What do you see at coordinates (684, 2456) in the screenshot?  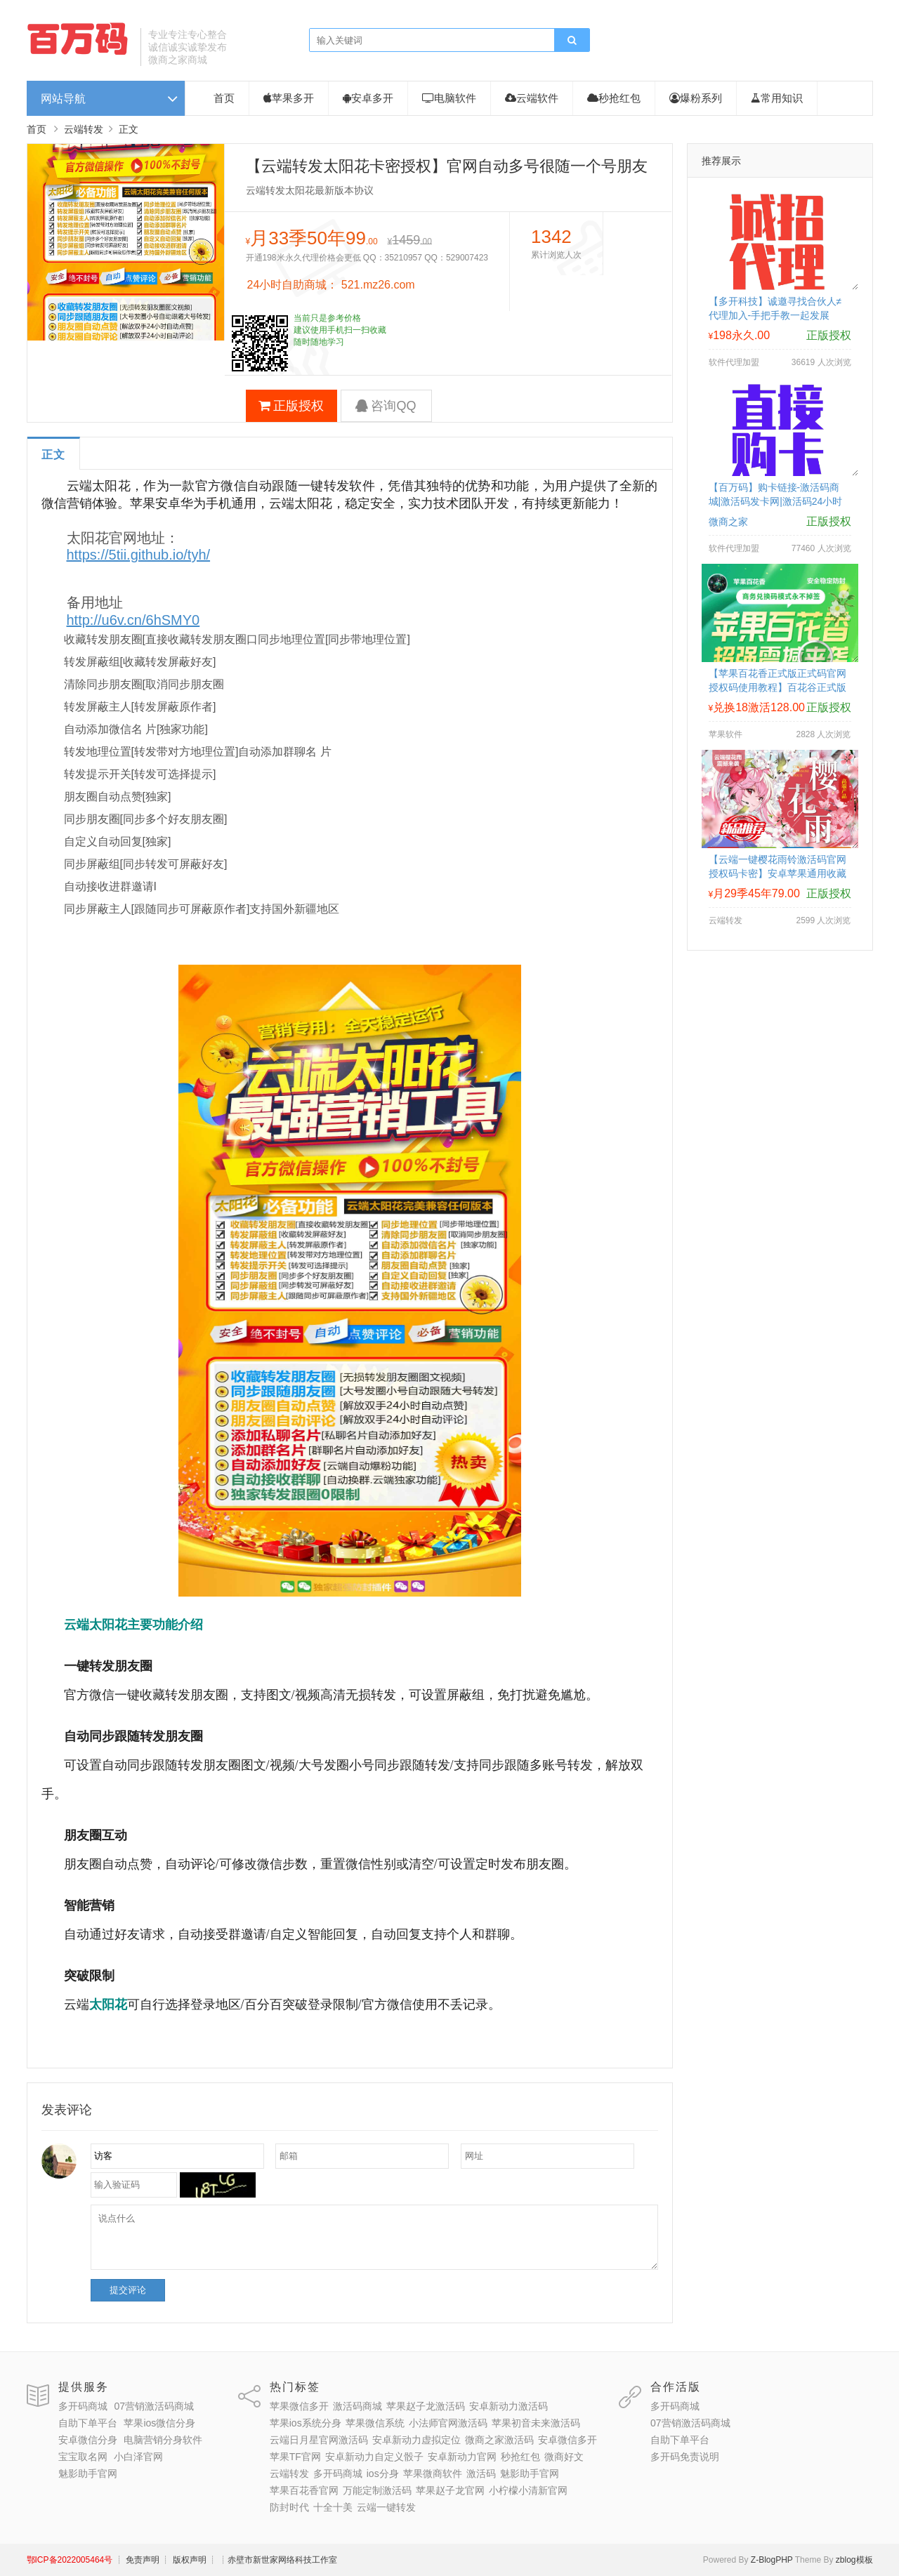 I see `多开码免责说明` at bounding box center [684, 2456].